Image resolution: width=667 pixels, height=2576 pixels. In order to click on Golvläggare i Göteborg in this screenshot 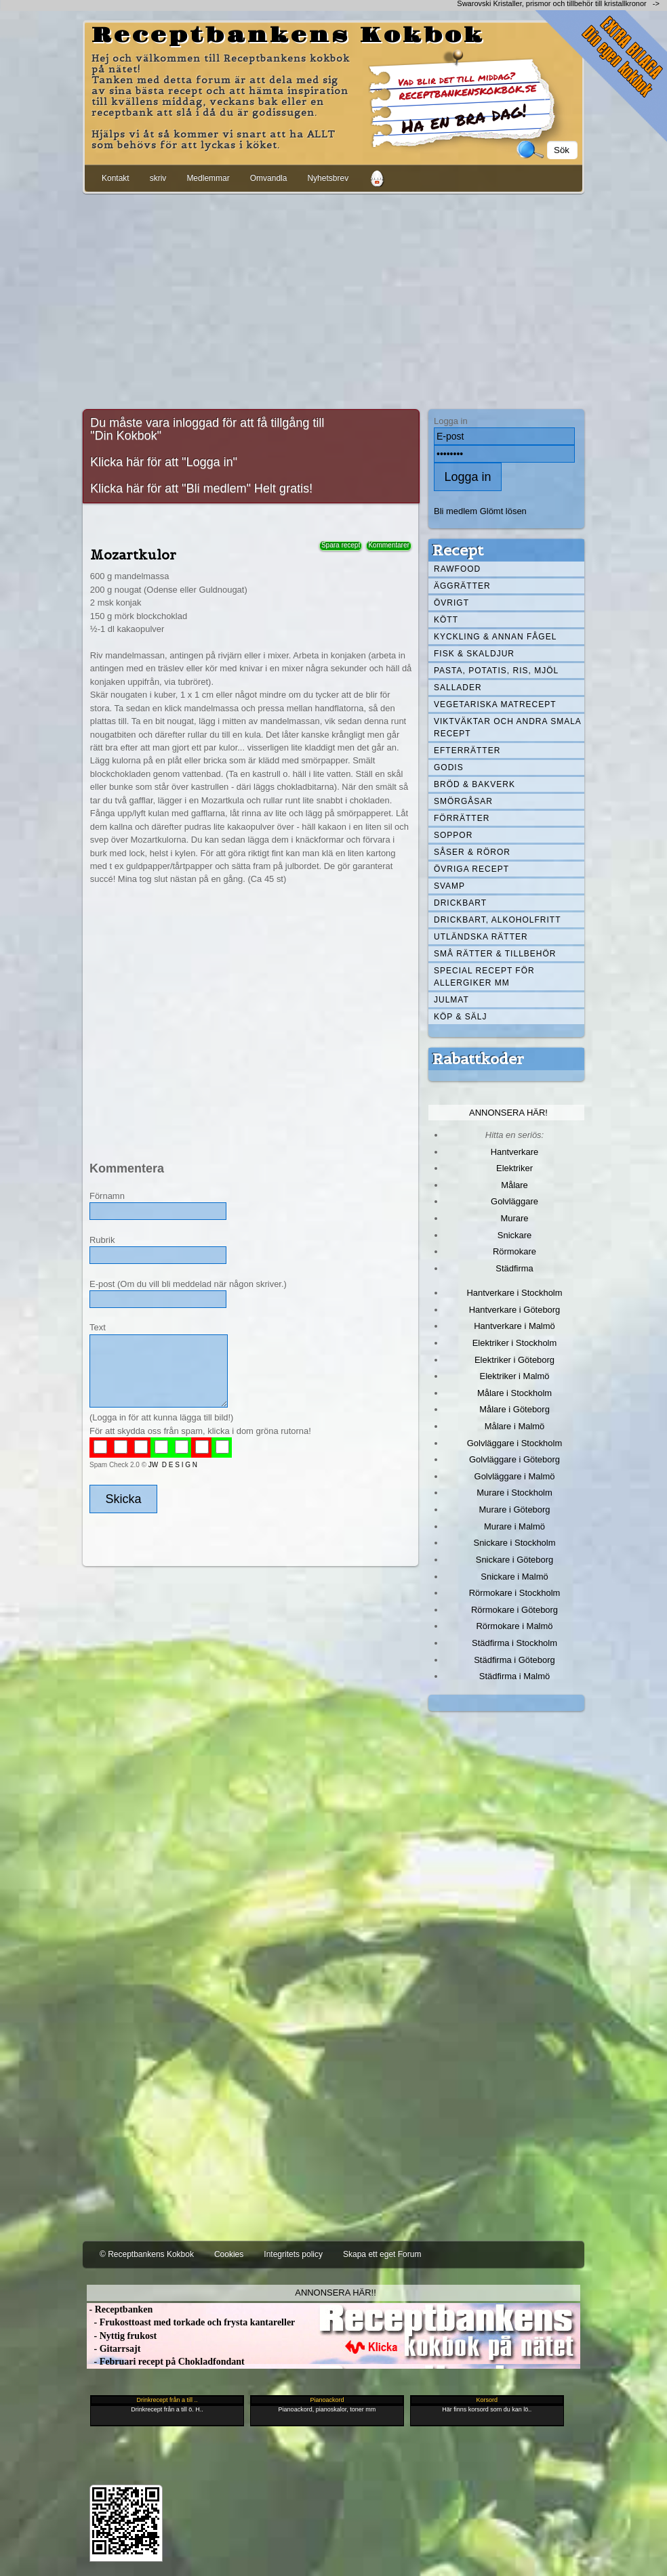, I will do `click(514, 1459)`.